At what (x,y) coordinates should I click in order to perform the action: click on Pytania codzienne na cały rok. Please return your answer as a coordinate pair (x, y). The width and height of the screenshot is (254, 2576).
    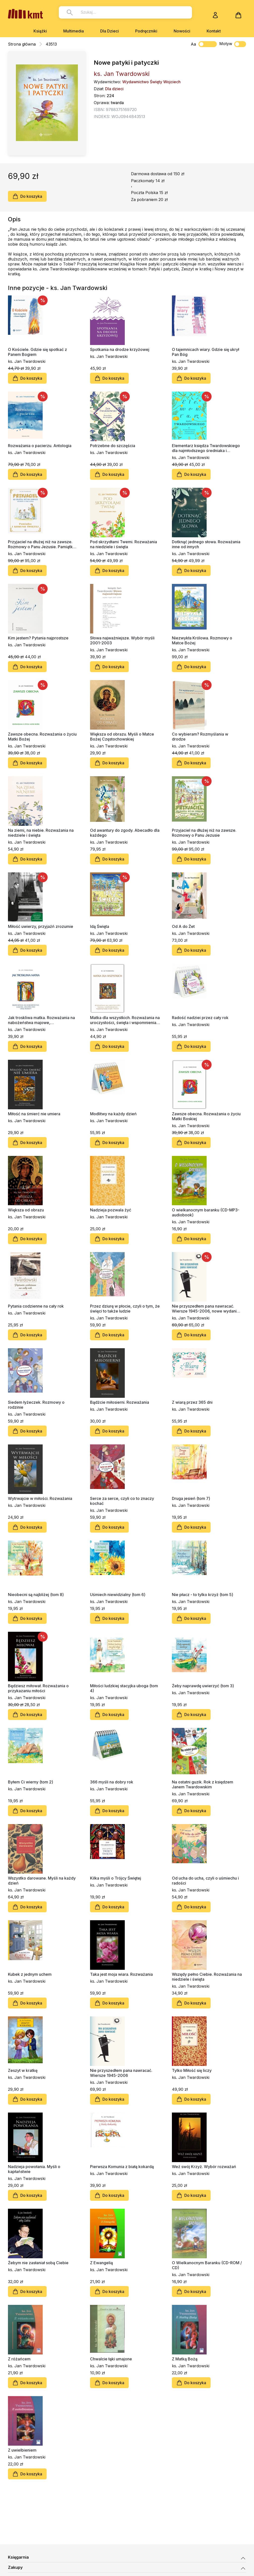
    Looking at the image, I should click on (36, 1306).